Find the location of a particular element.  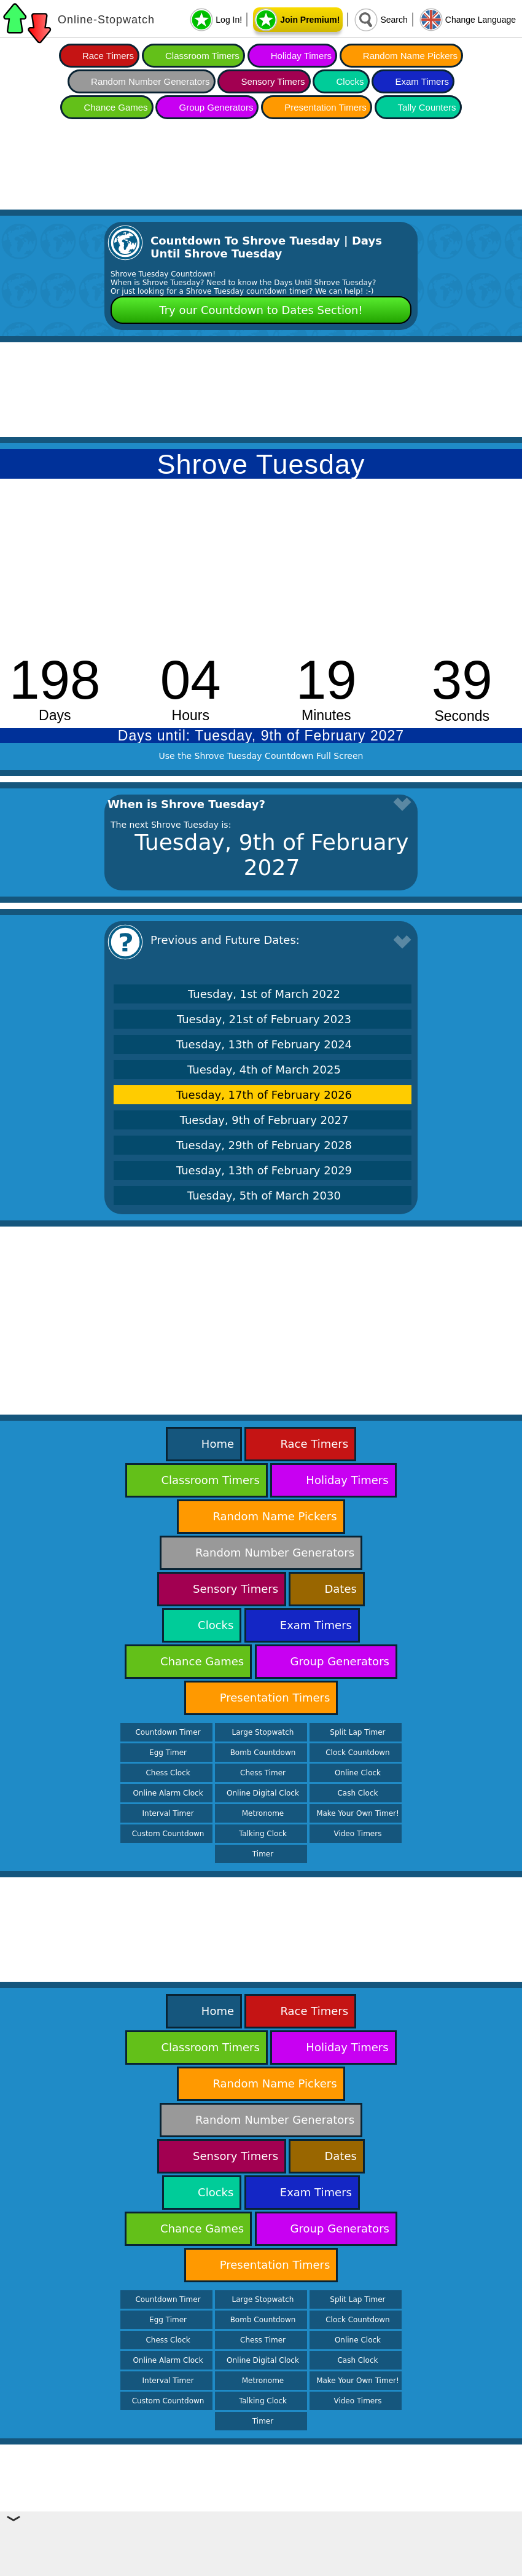

Exam Timers is located at coordinates (422, 81).